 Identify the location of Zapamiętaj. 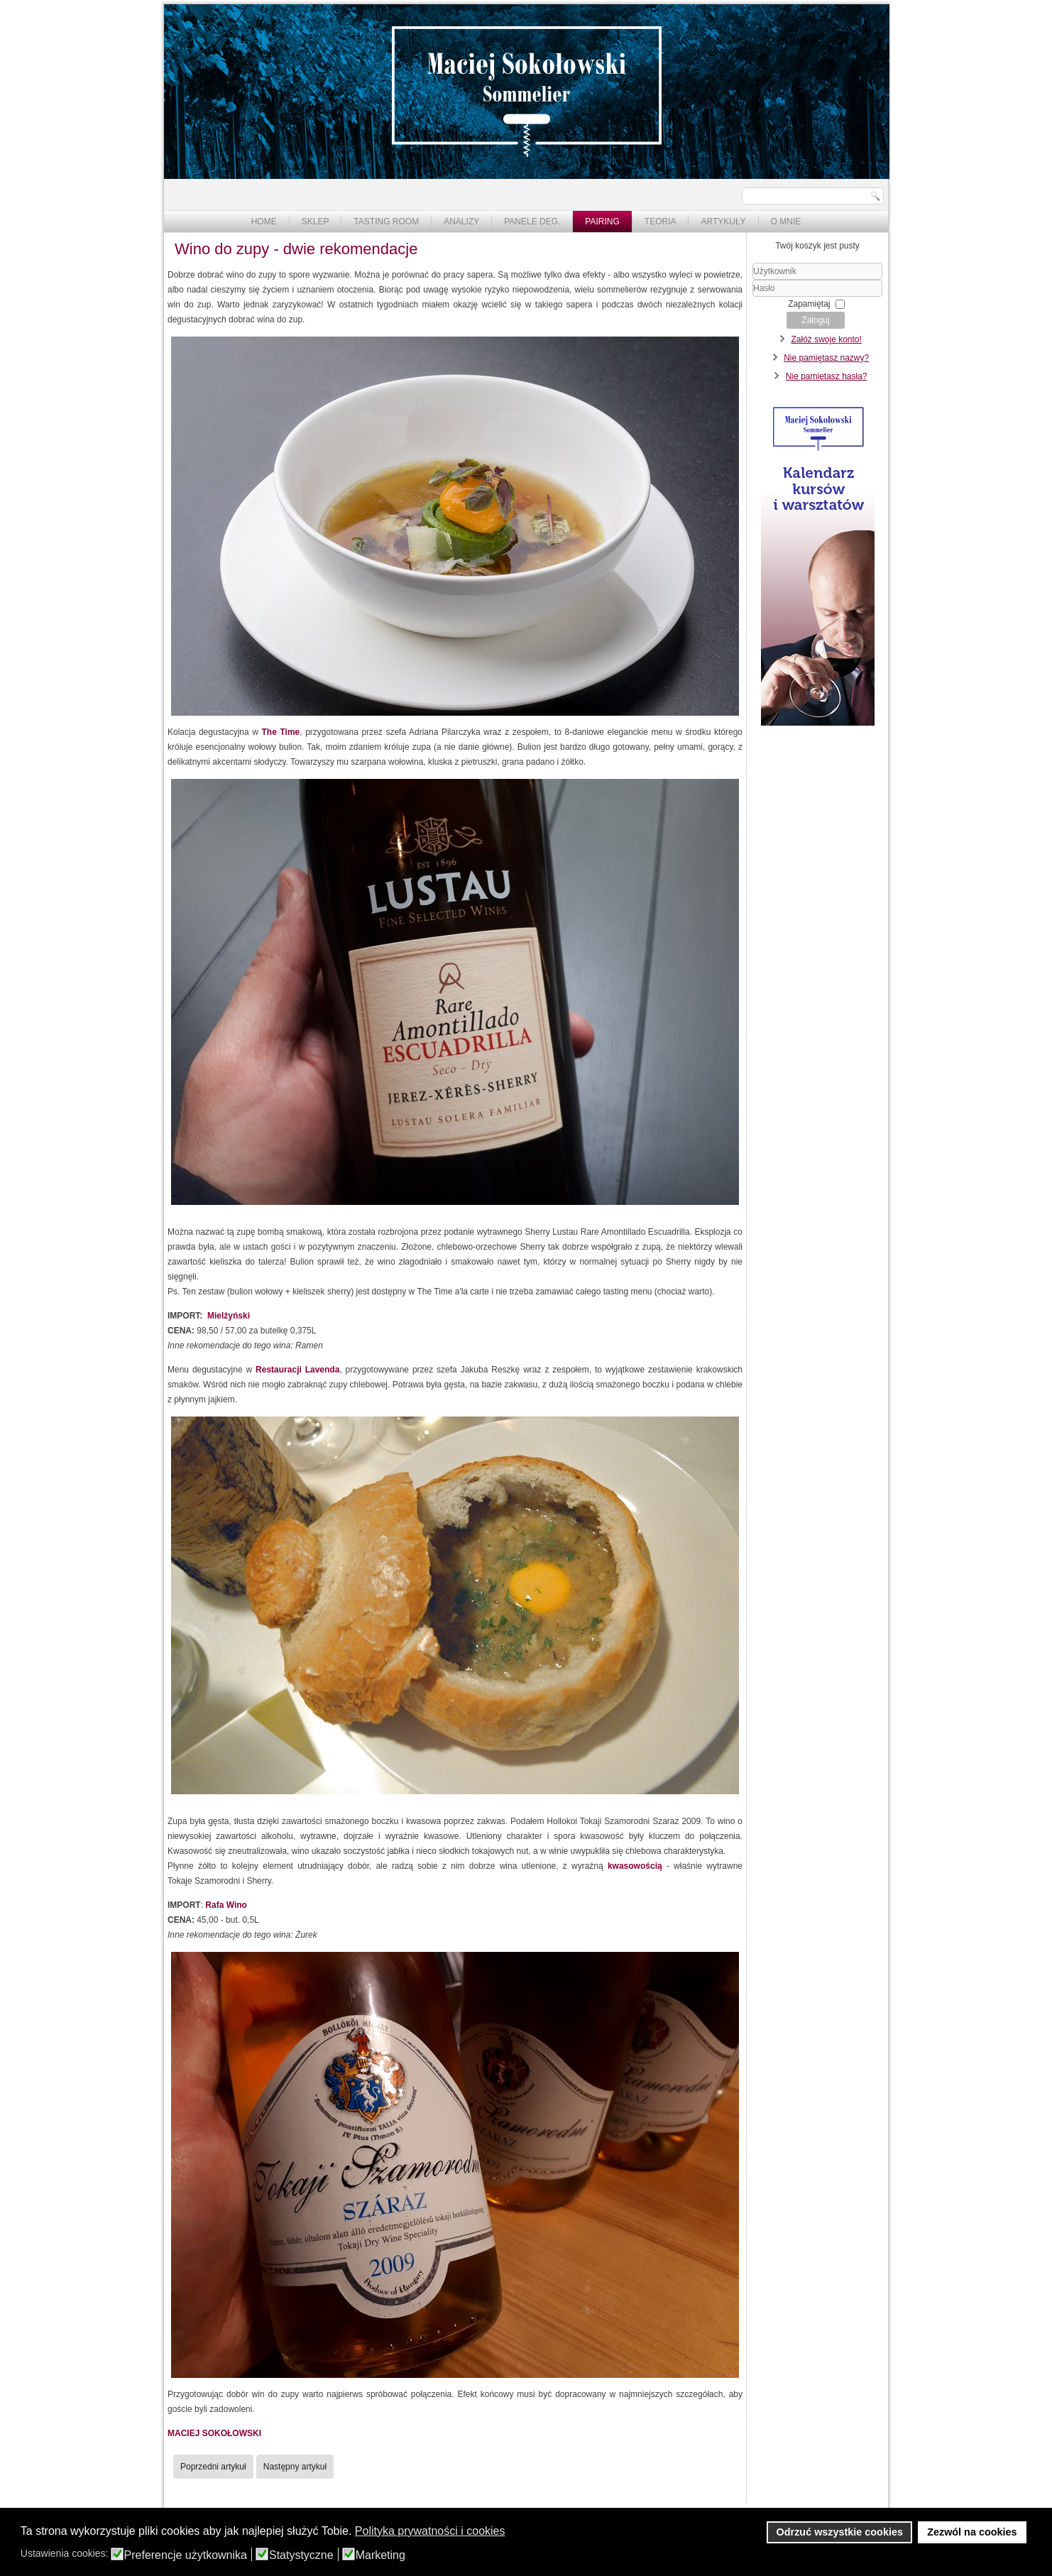
(809, 304).